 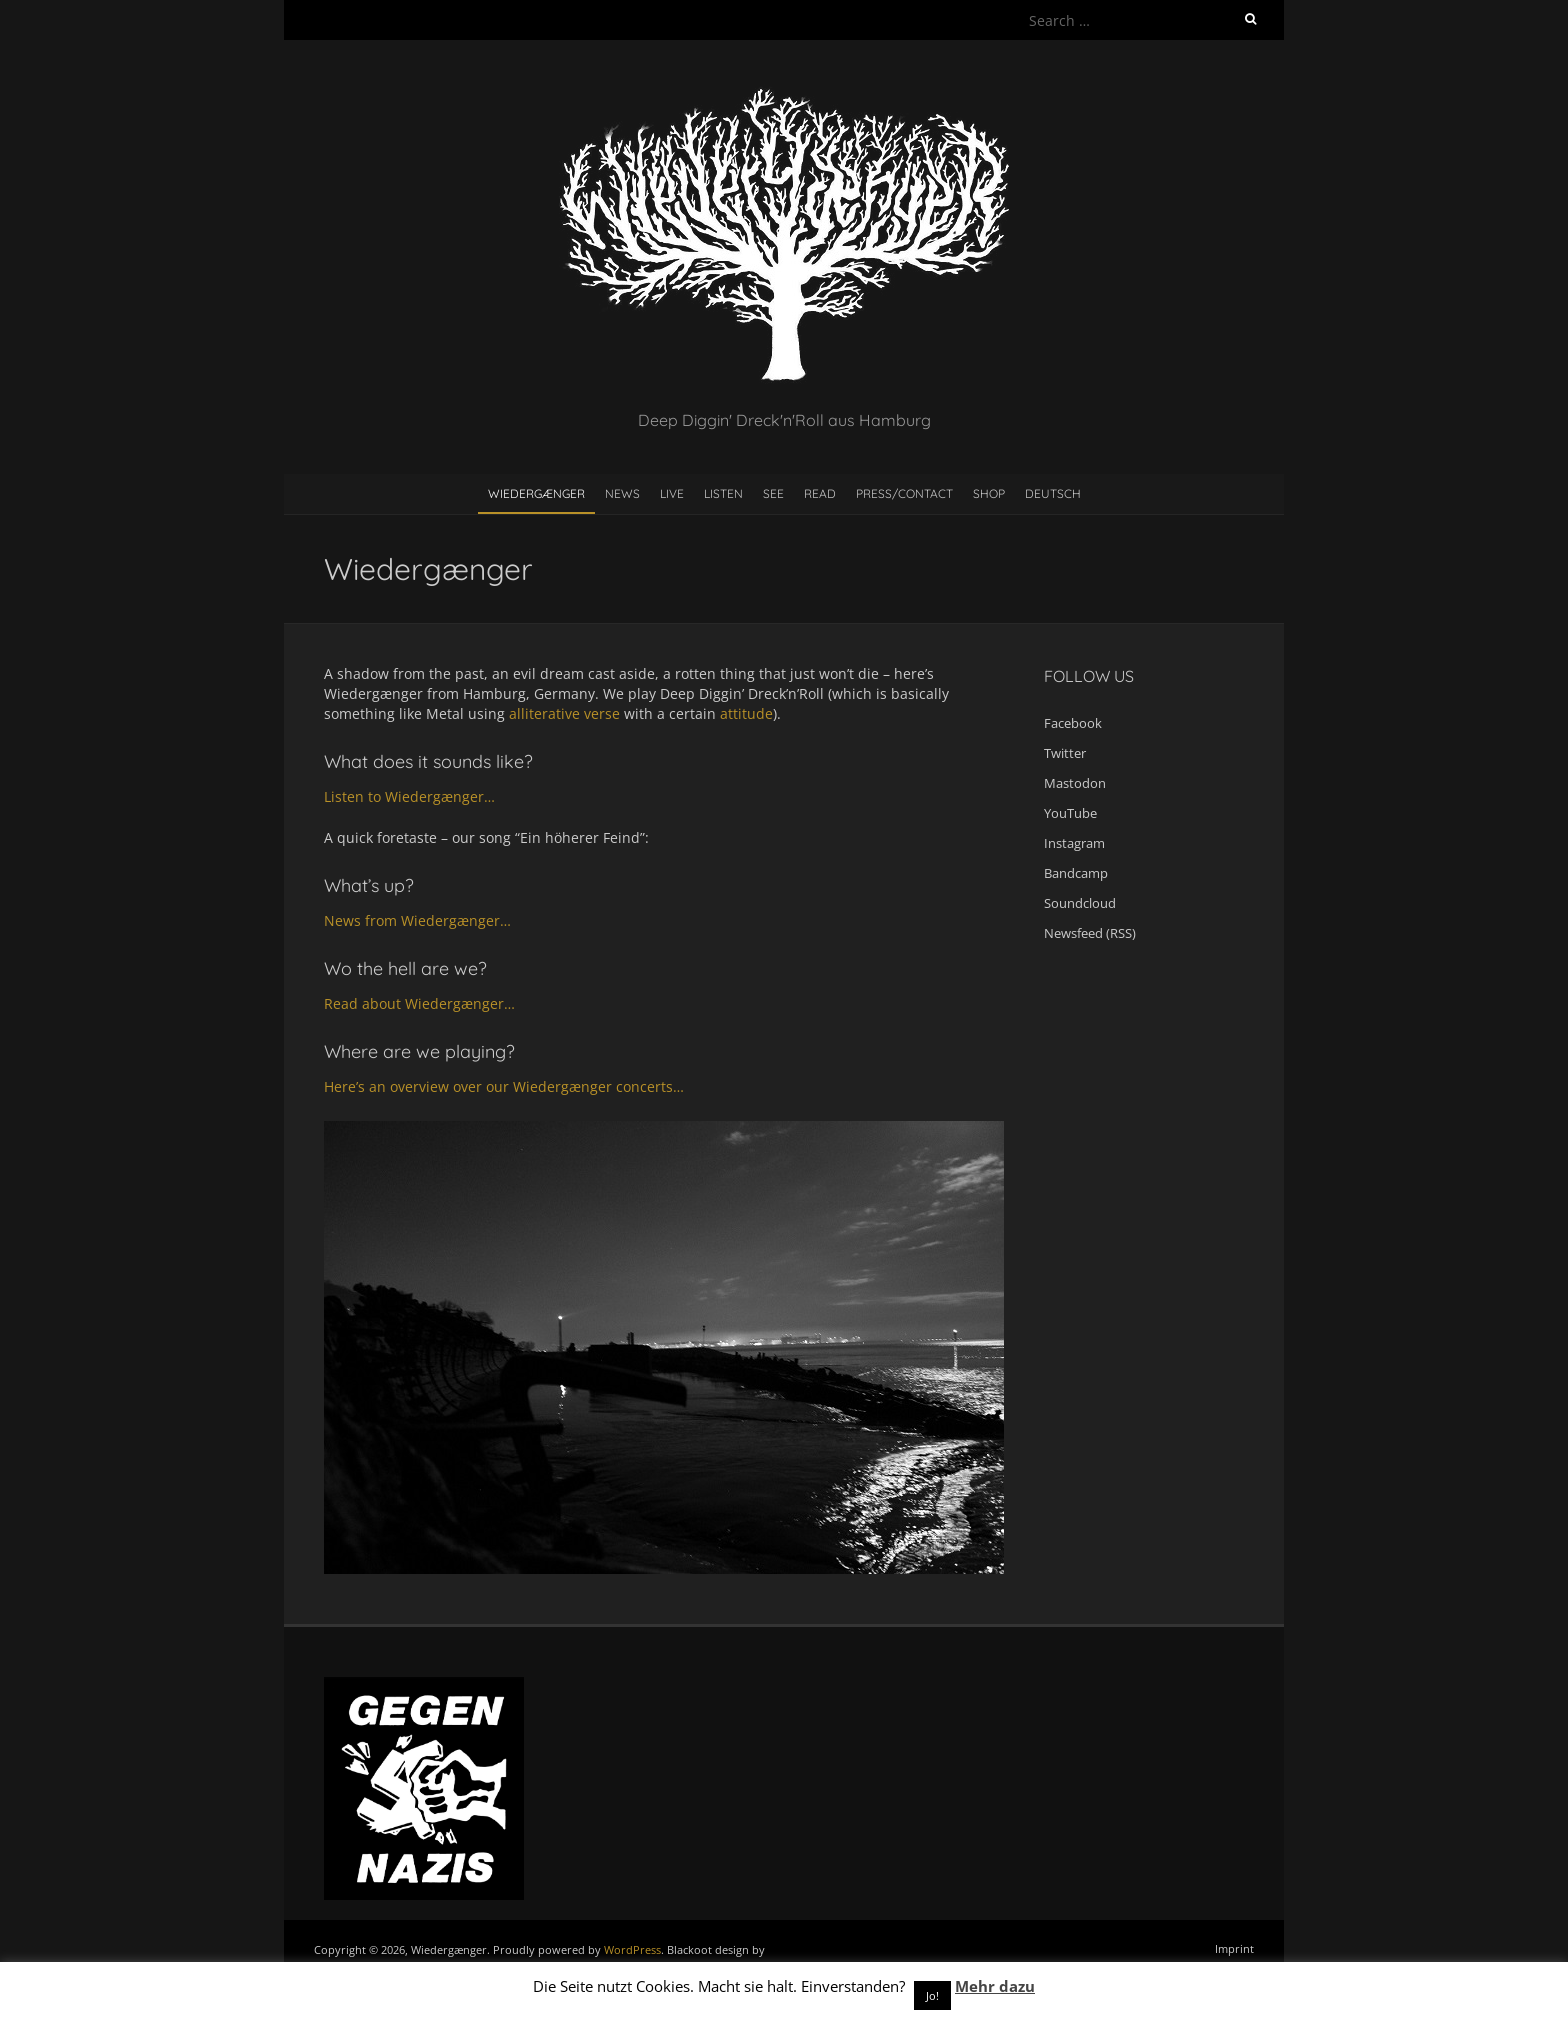 What do you see at coordinates (746, 713) in the screenshot?
I see `attitude` at bounding box center [746, 713].